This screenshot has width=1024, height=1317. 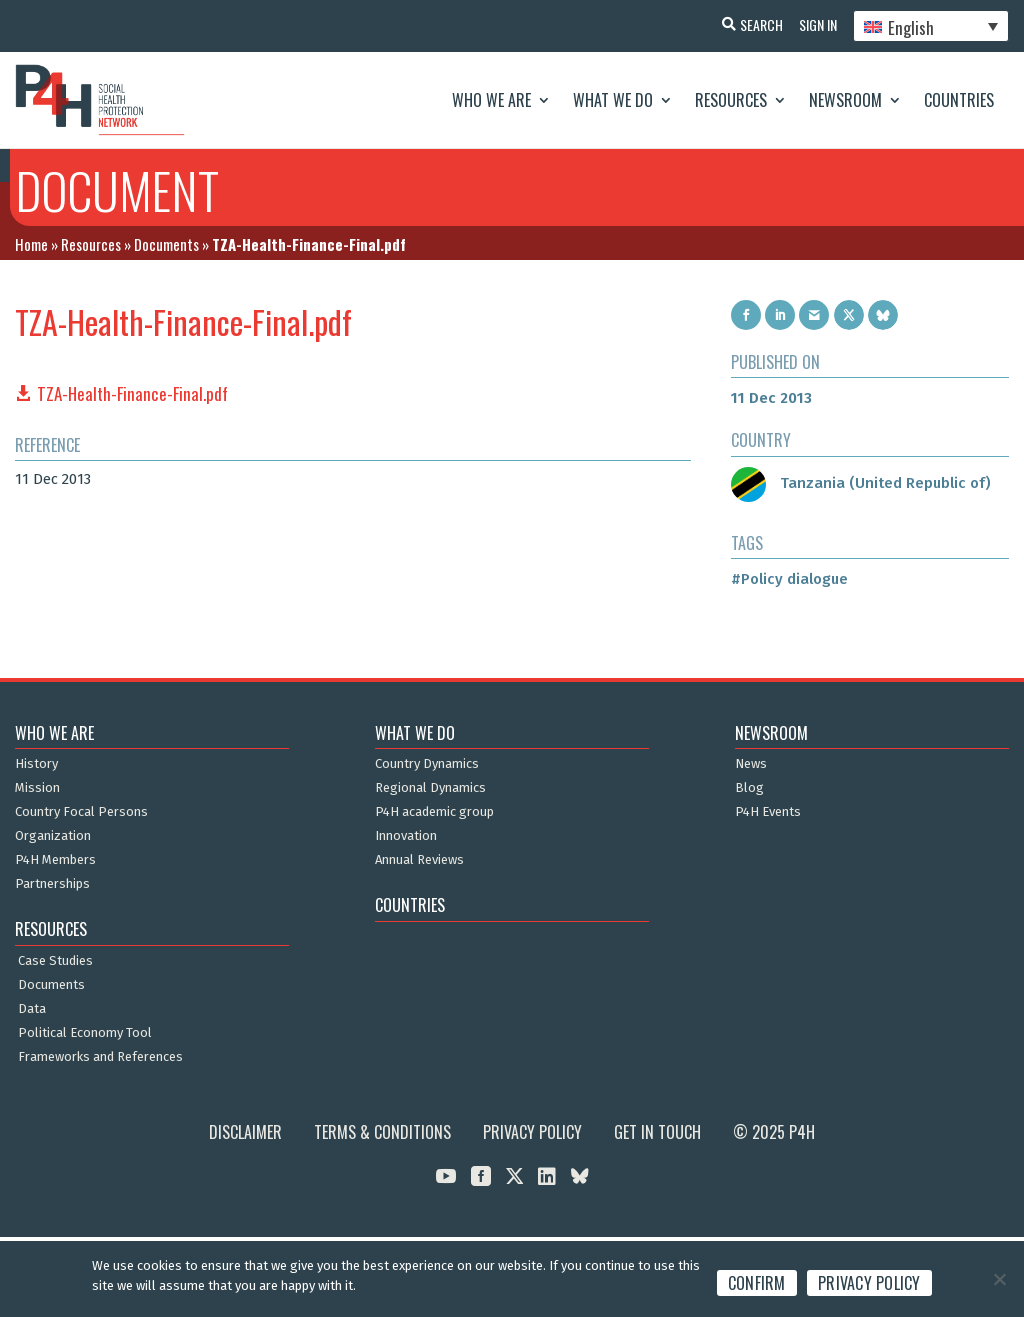 What do you see at coordinates (406, 836) in the screenshot?
I see `Innovation` at bounding box center [406, 836].